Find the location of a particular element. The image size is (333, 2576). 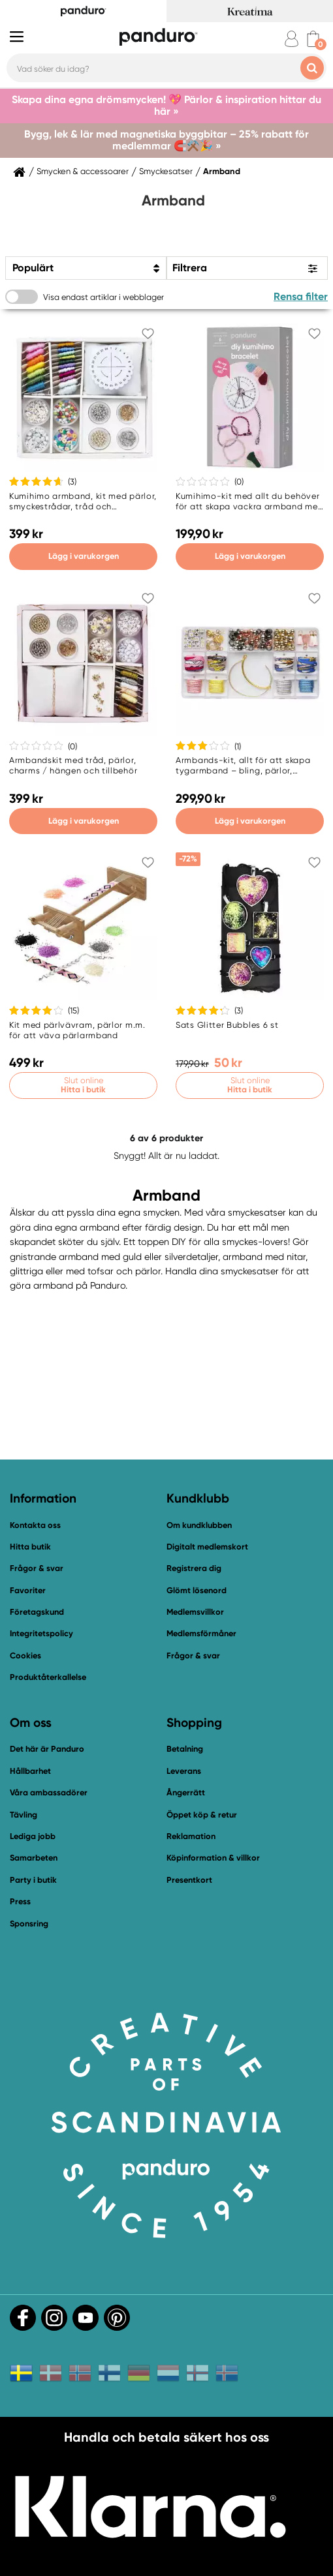

Reklamation is located at coordinates (190, 1836).